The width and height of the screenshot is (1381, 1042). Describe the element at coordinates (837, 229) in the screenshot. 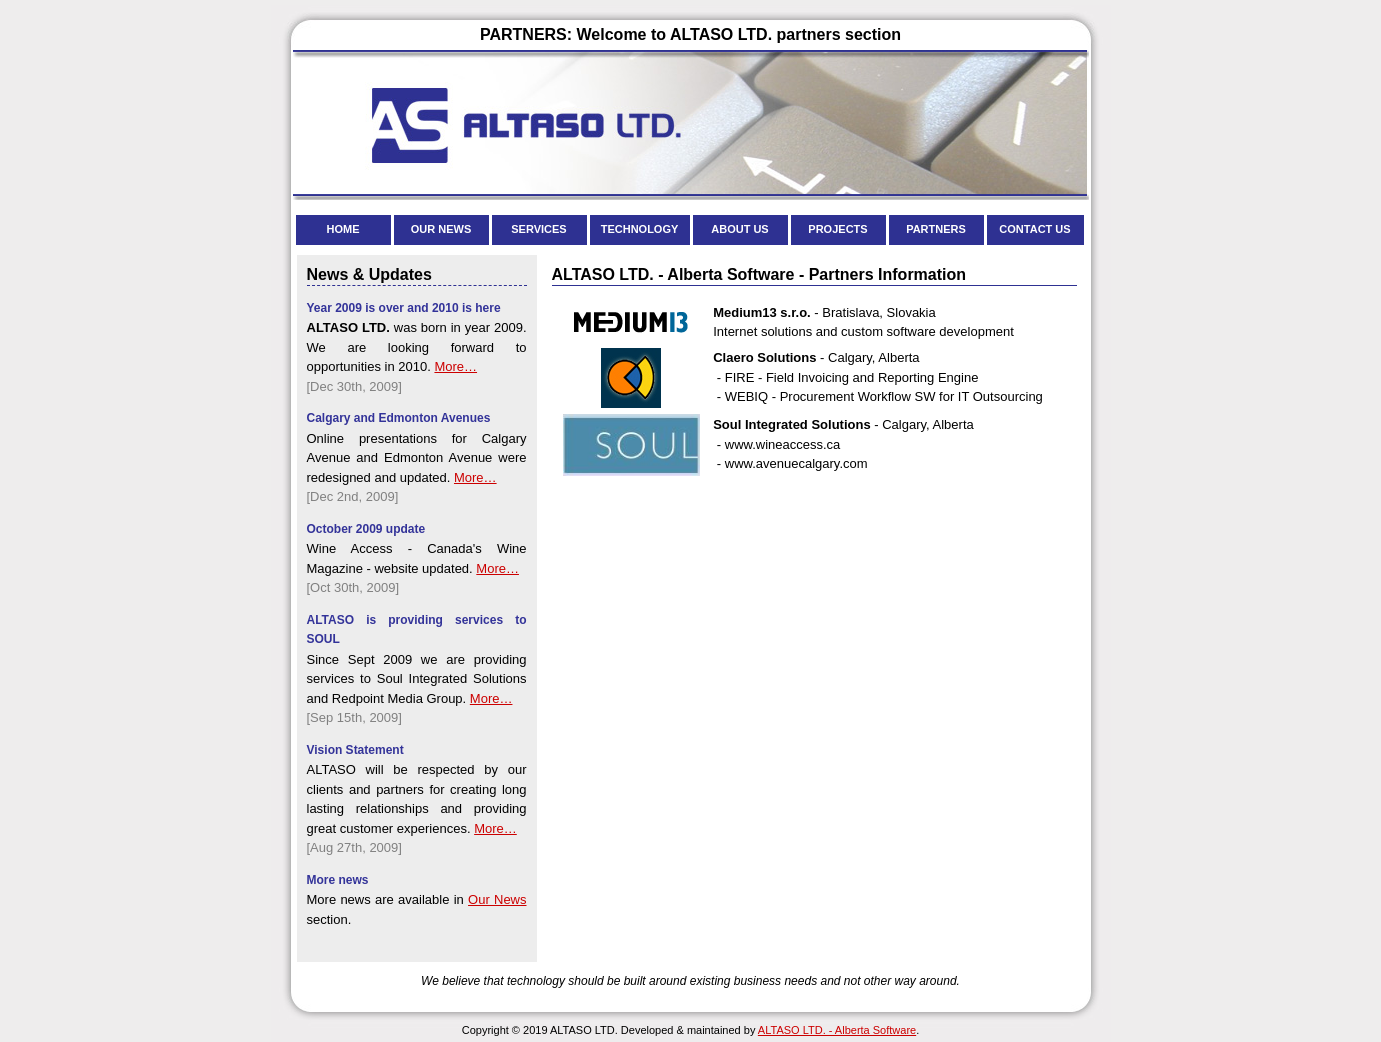

I see `PROJECTS` at that location.